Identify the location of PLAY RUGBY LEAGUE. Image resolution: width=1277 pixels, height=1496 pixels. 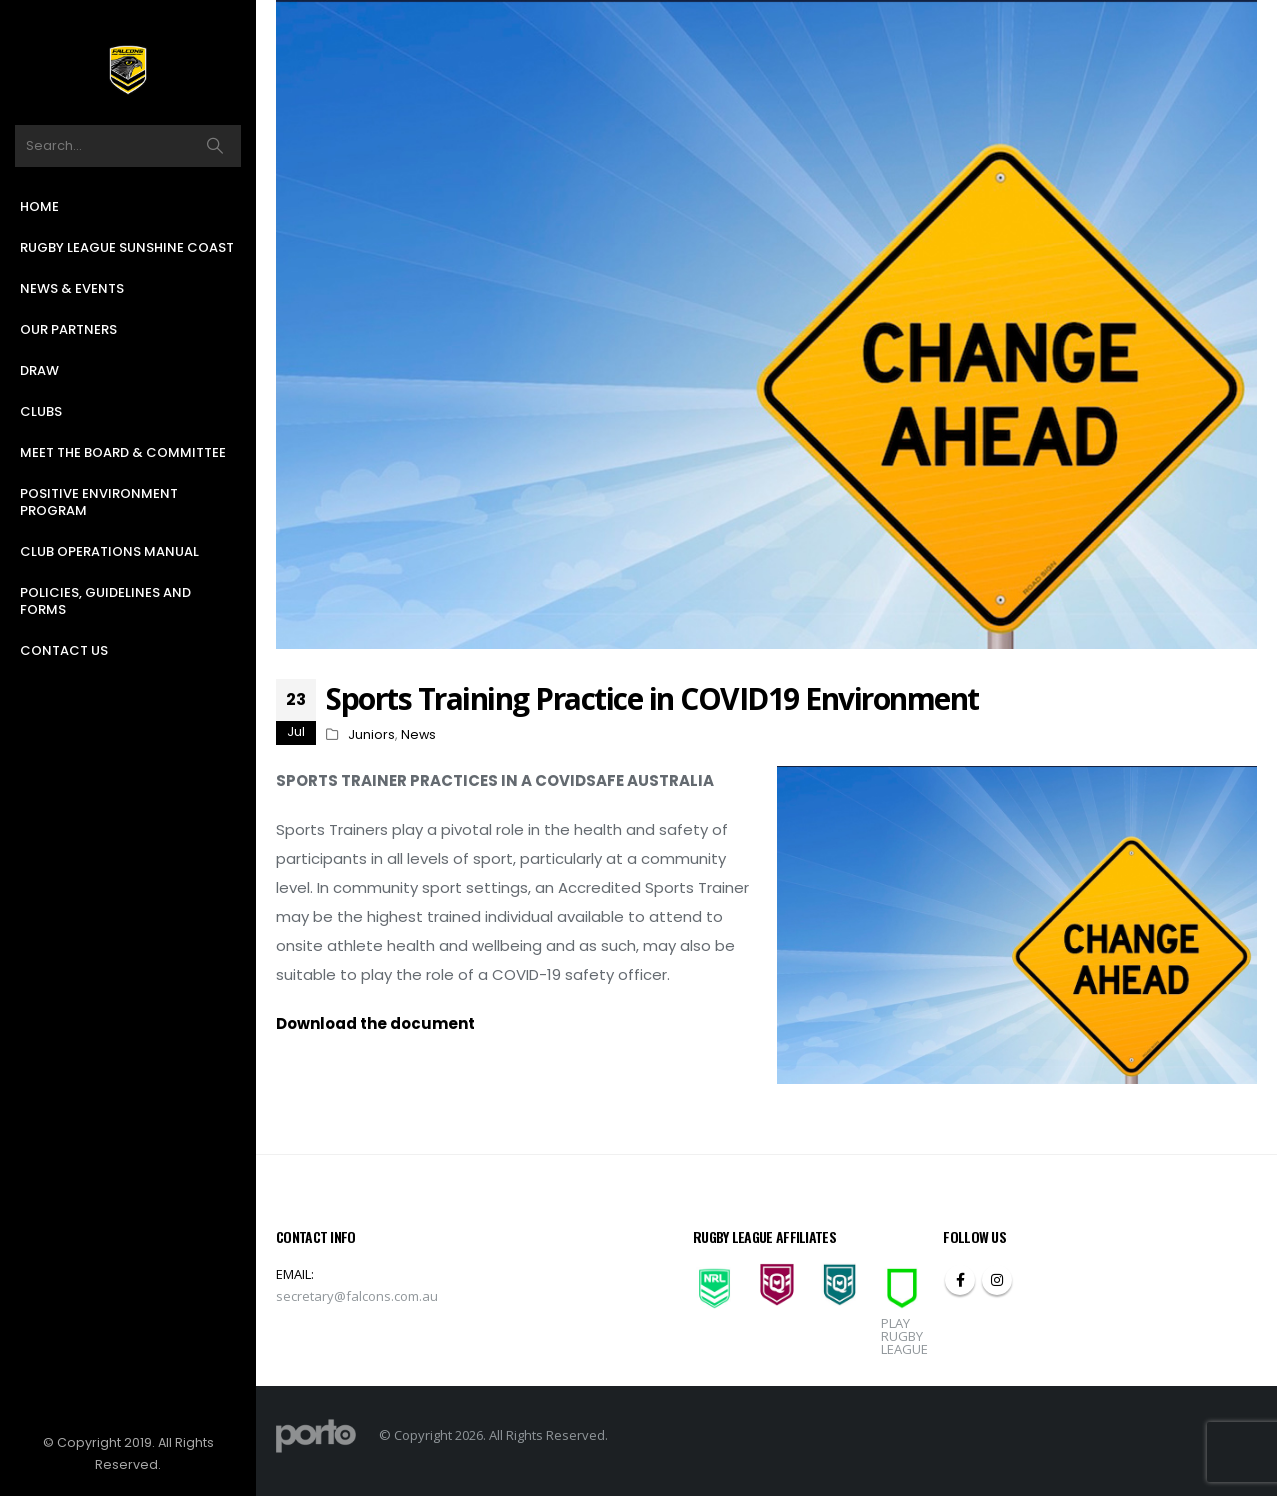
(904, 1336).